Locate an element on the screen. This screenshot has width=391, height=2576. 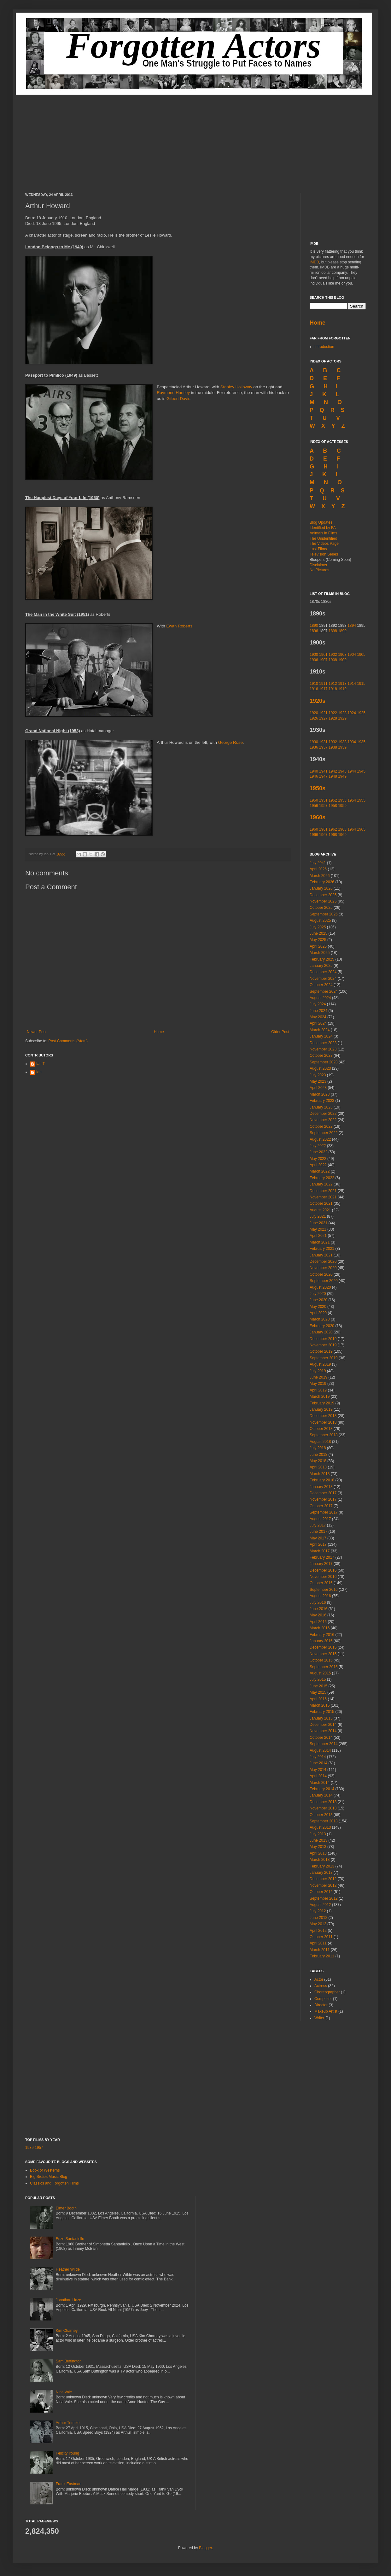
1924 is located at coordinates (351, 713).